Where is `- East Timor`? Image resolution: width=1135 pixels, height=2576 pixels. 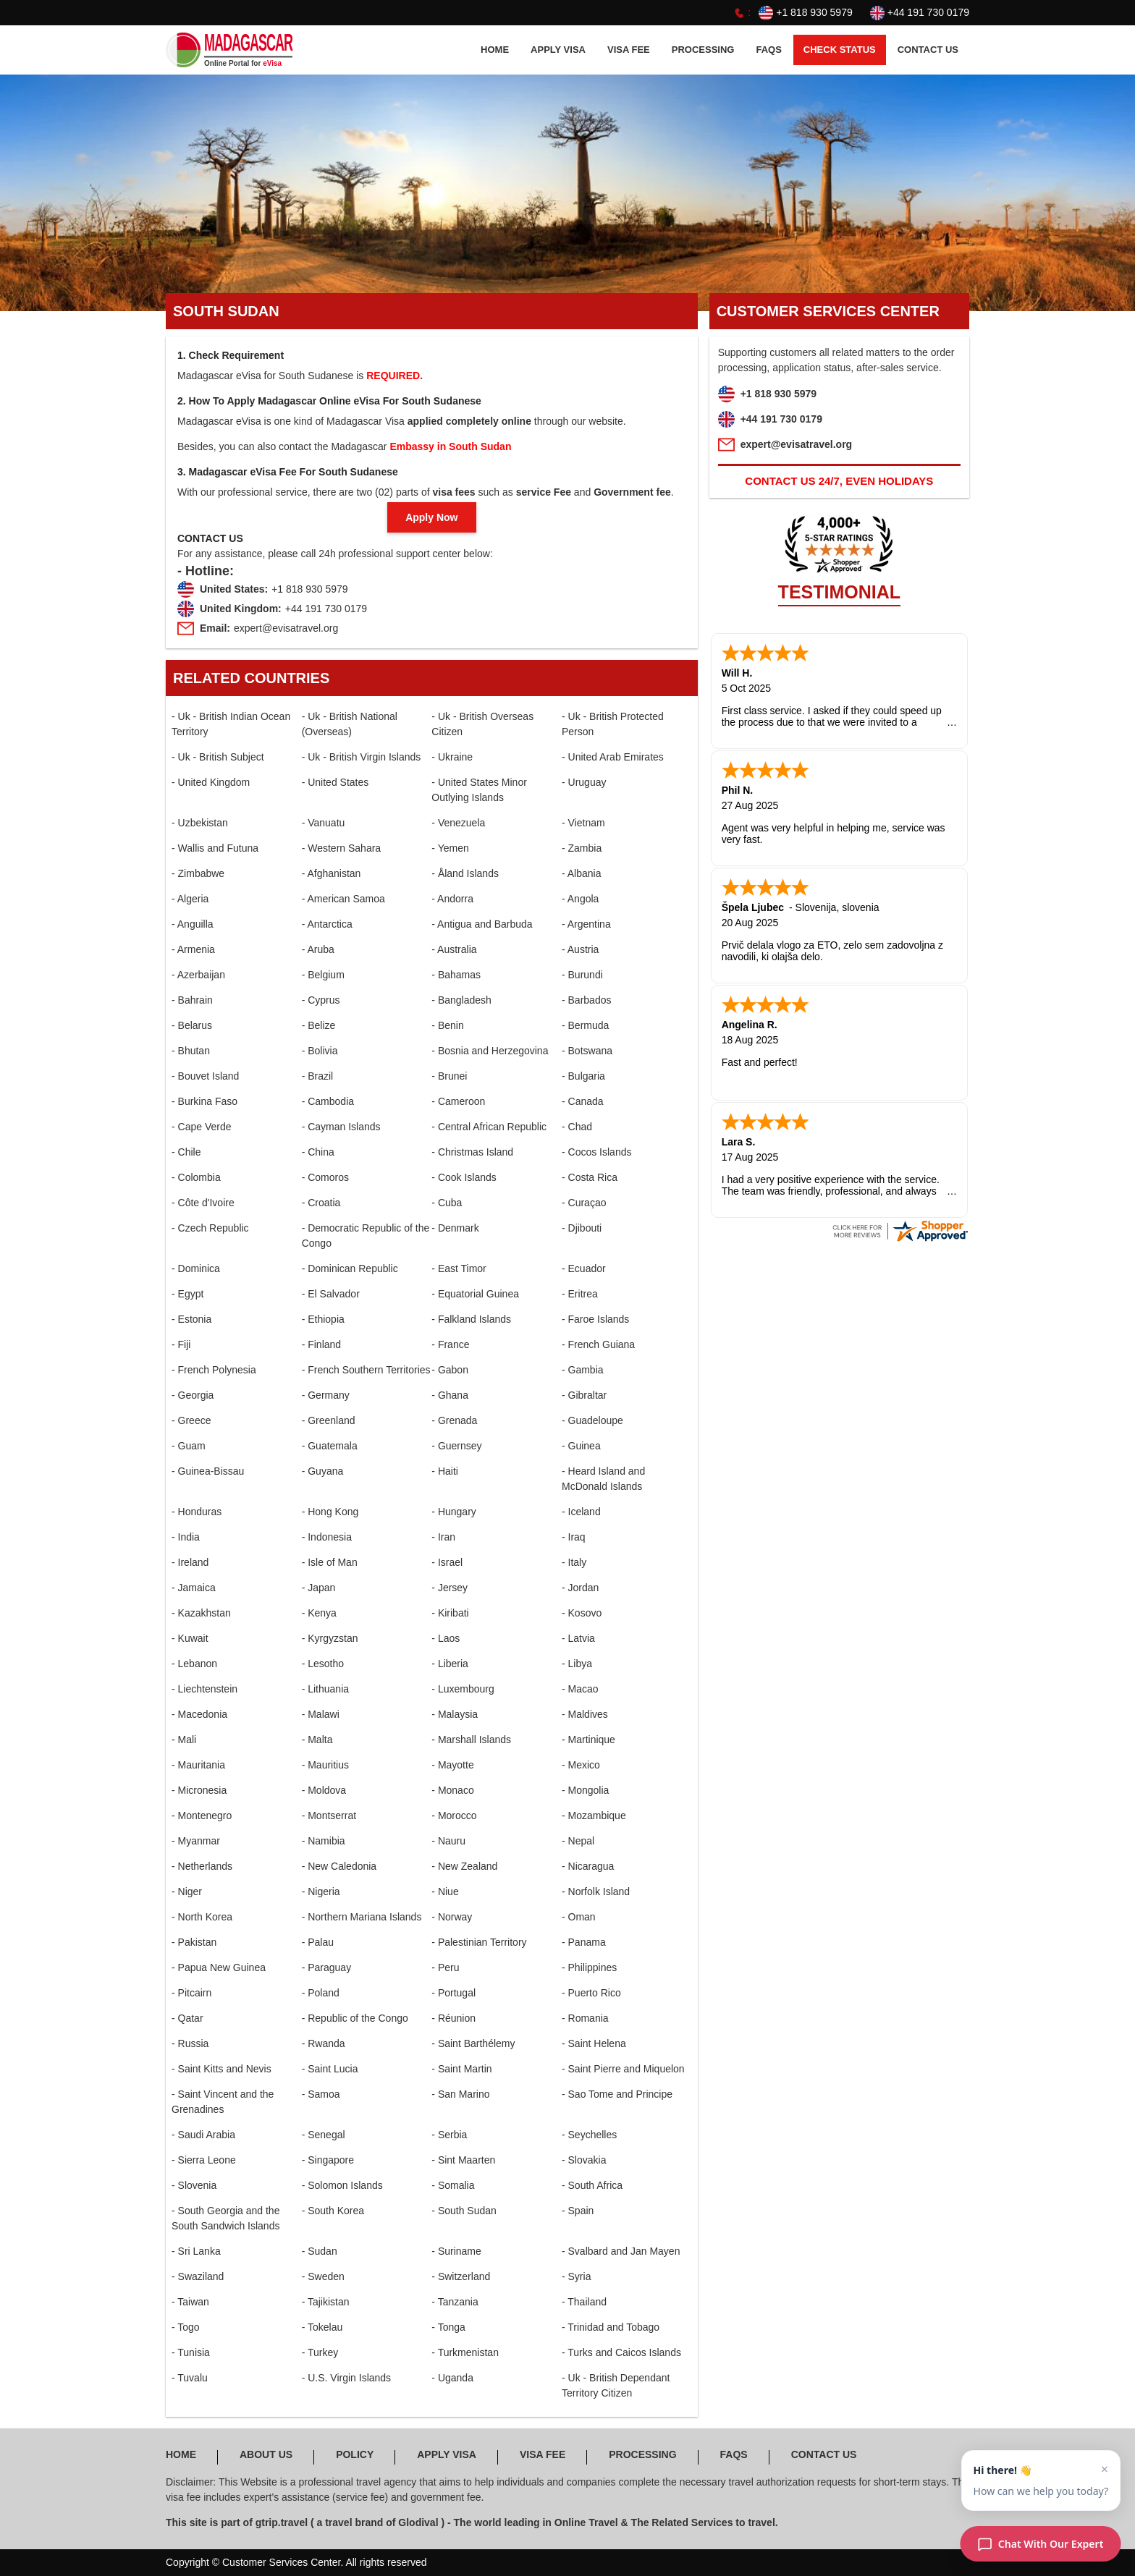 - East Timor is located at coordinates (458, 1268).